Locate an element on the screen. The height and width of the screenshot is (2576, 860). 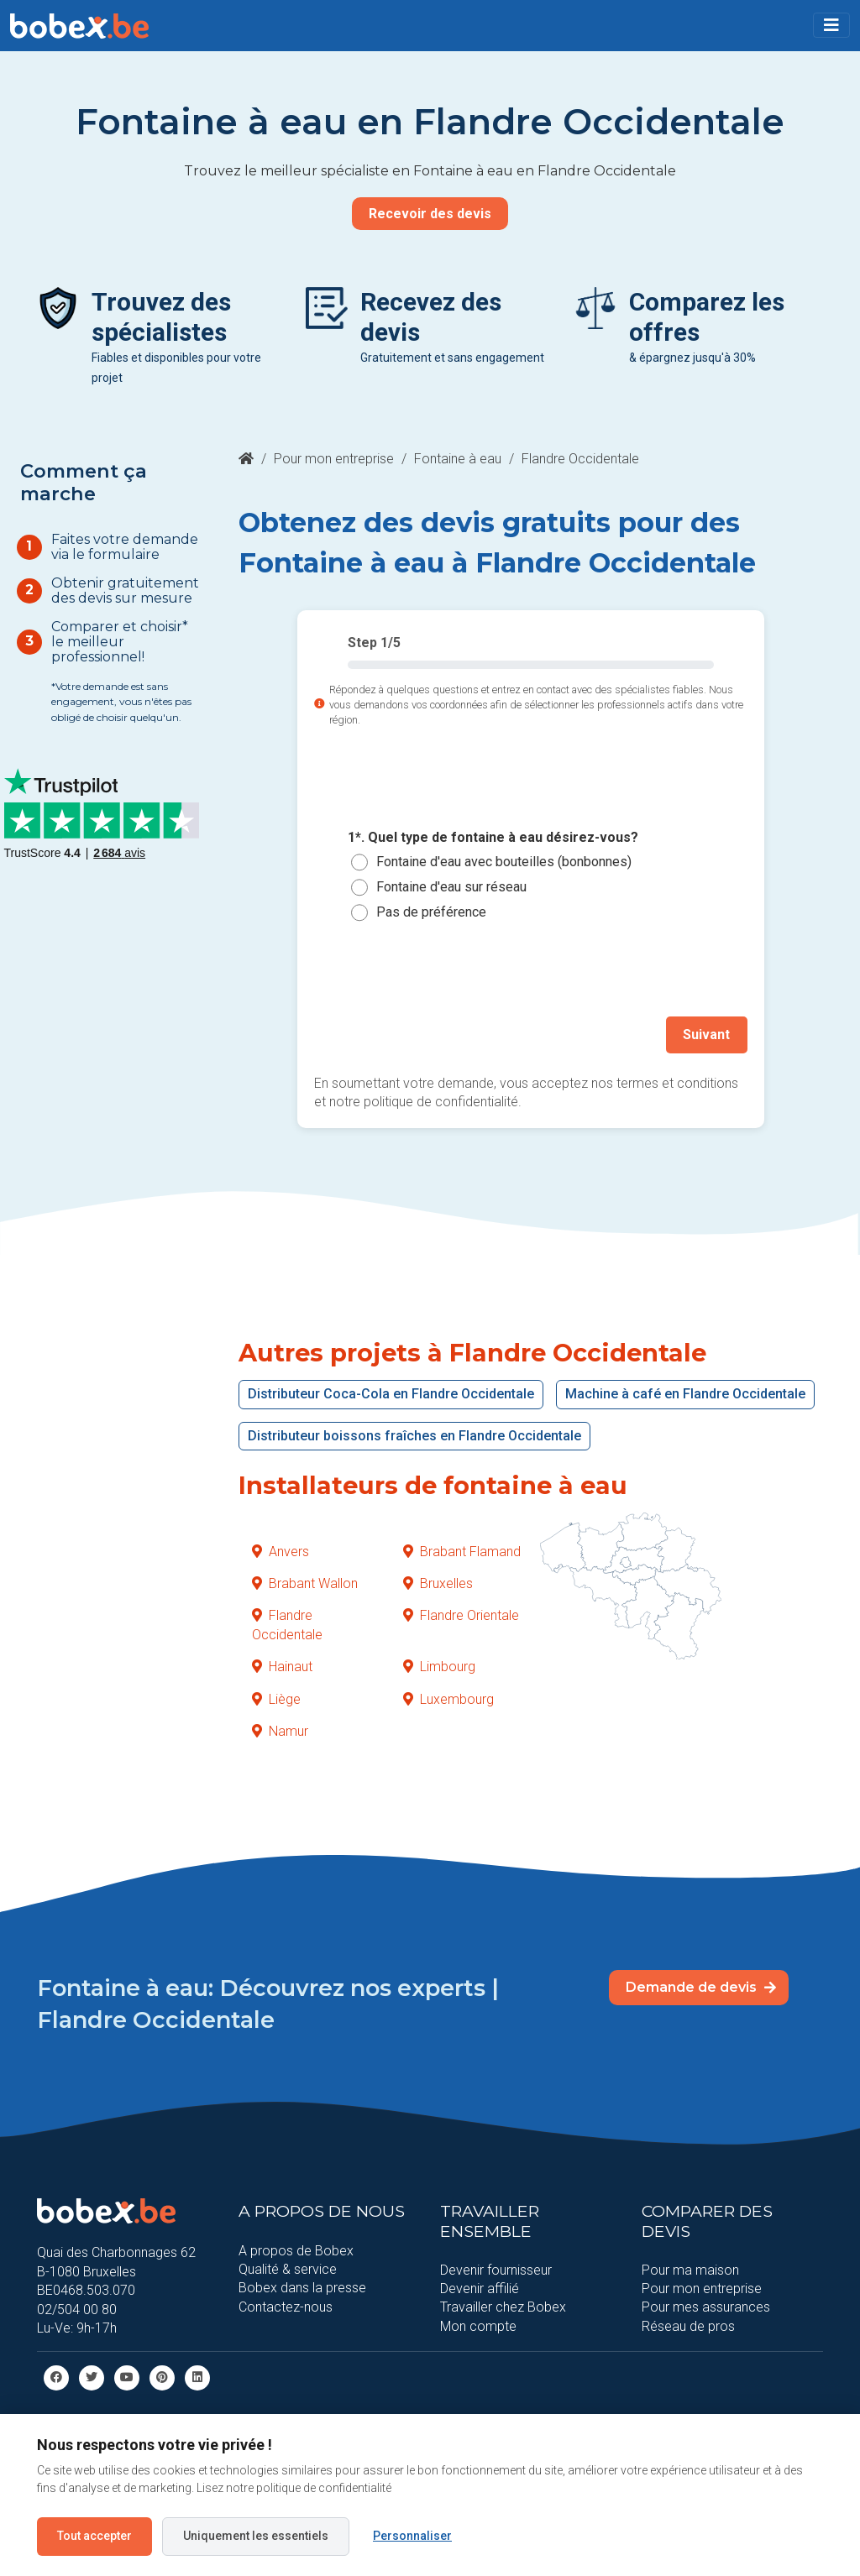
1*. Quel type de fontaine à eau désirez-vous? is located at coordinates (493, 837).